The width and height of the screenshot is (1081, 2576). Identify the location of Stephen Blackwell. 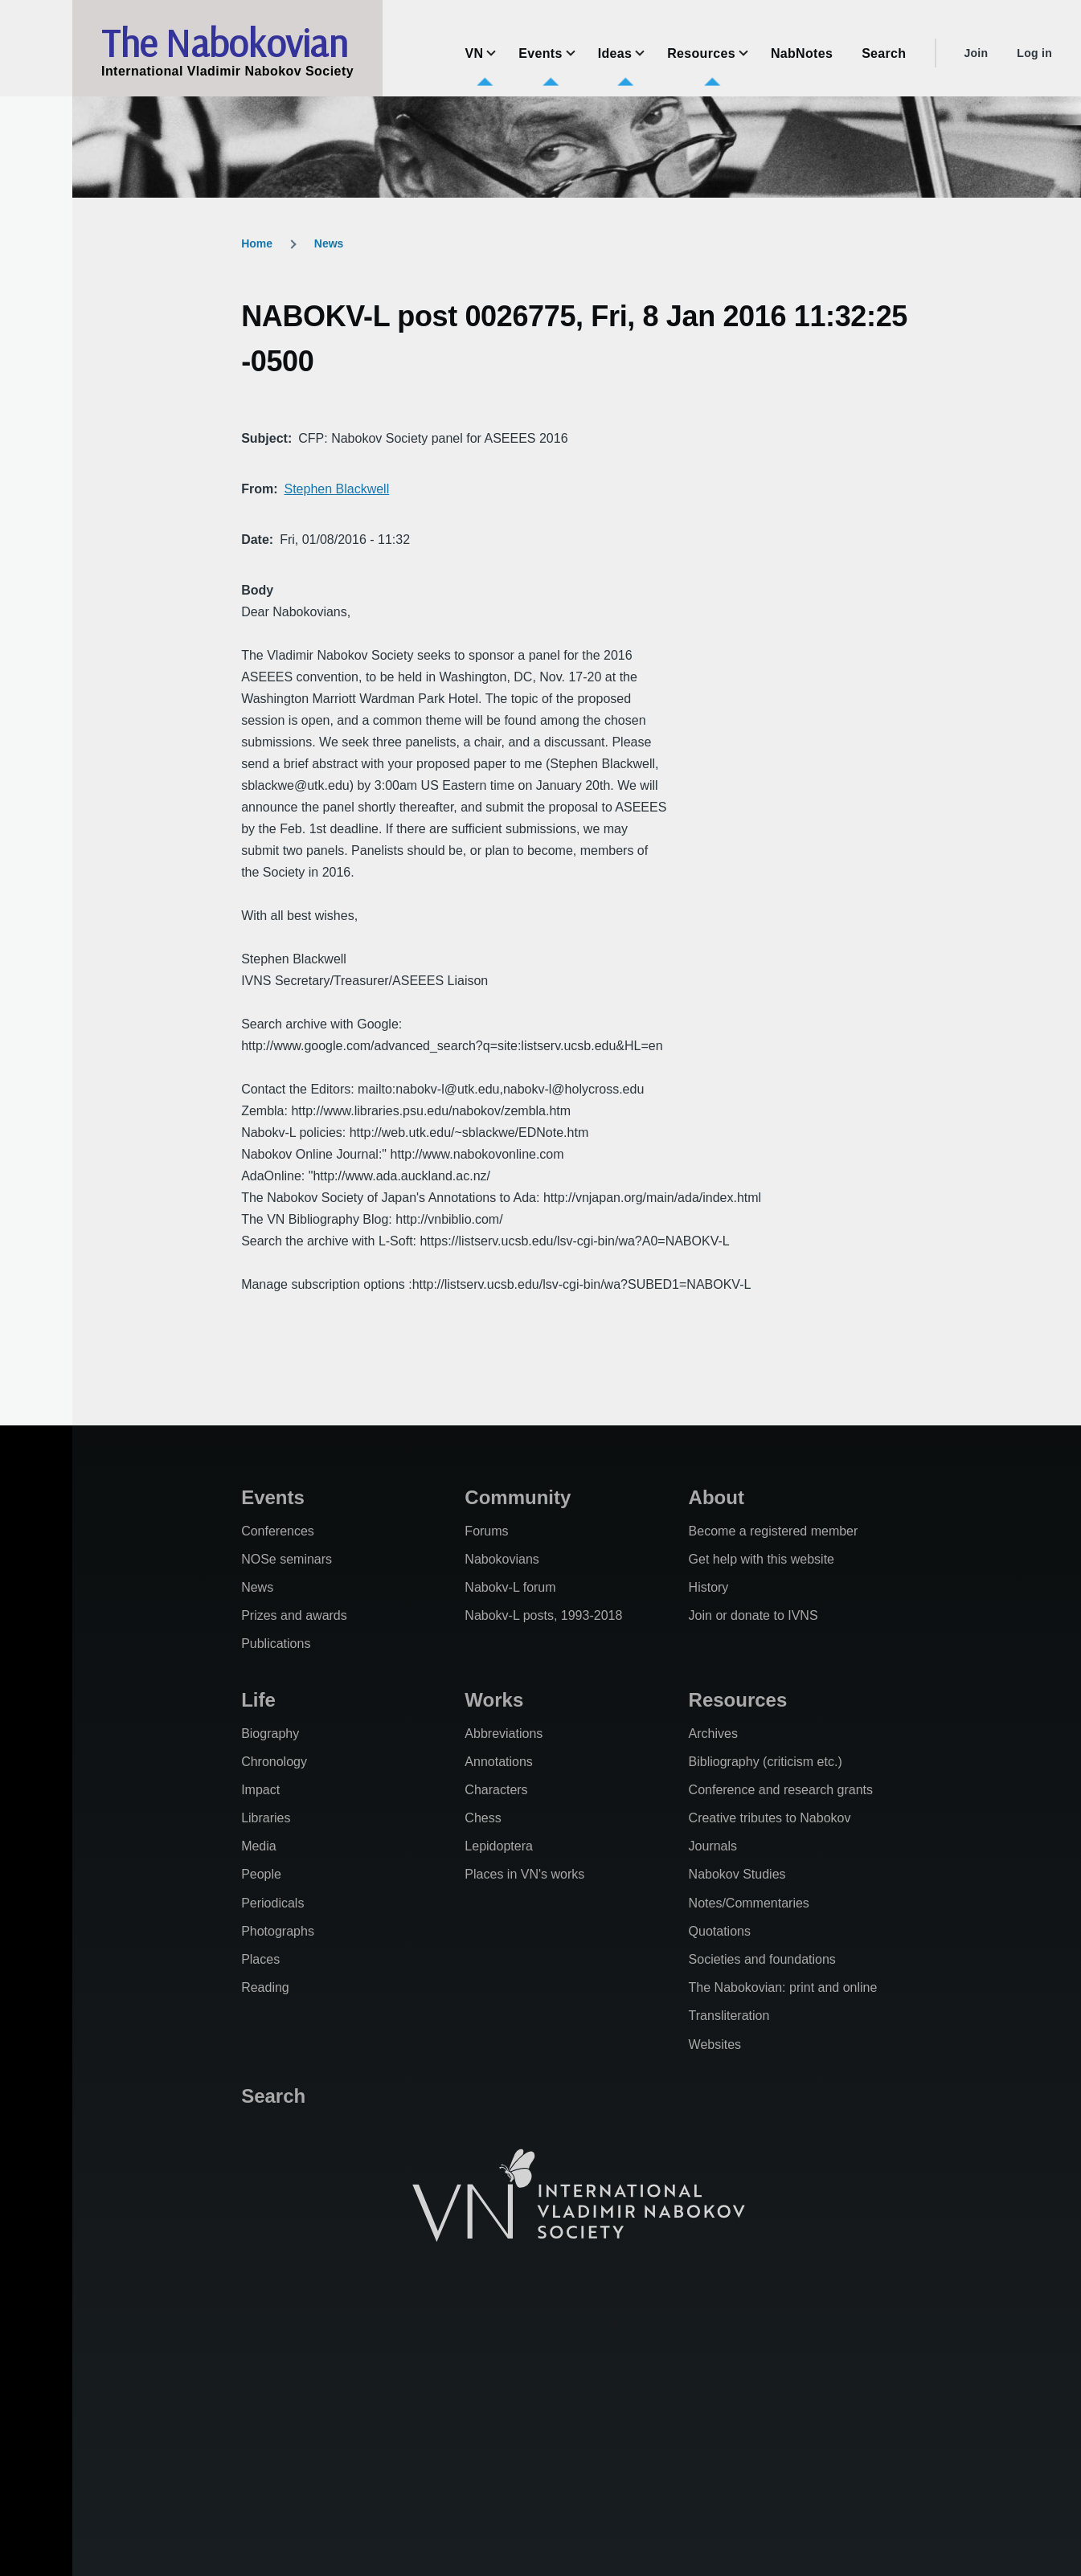
(336, 489).